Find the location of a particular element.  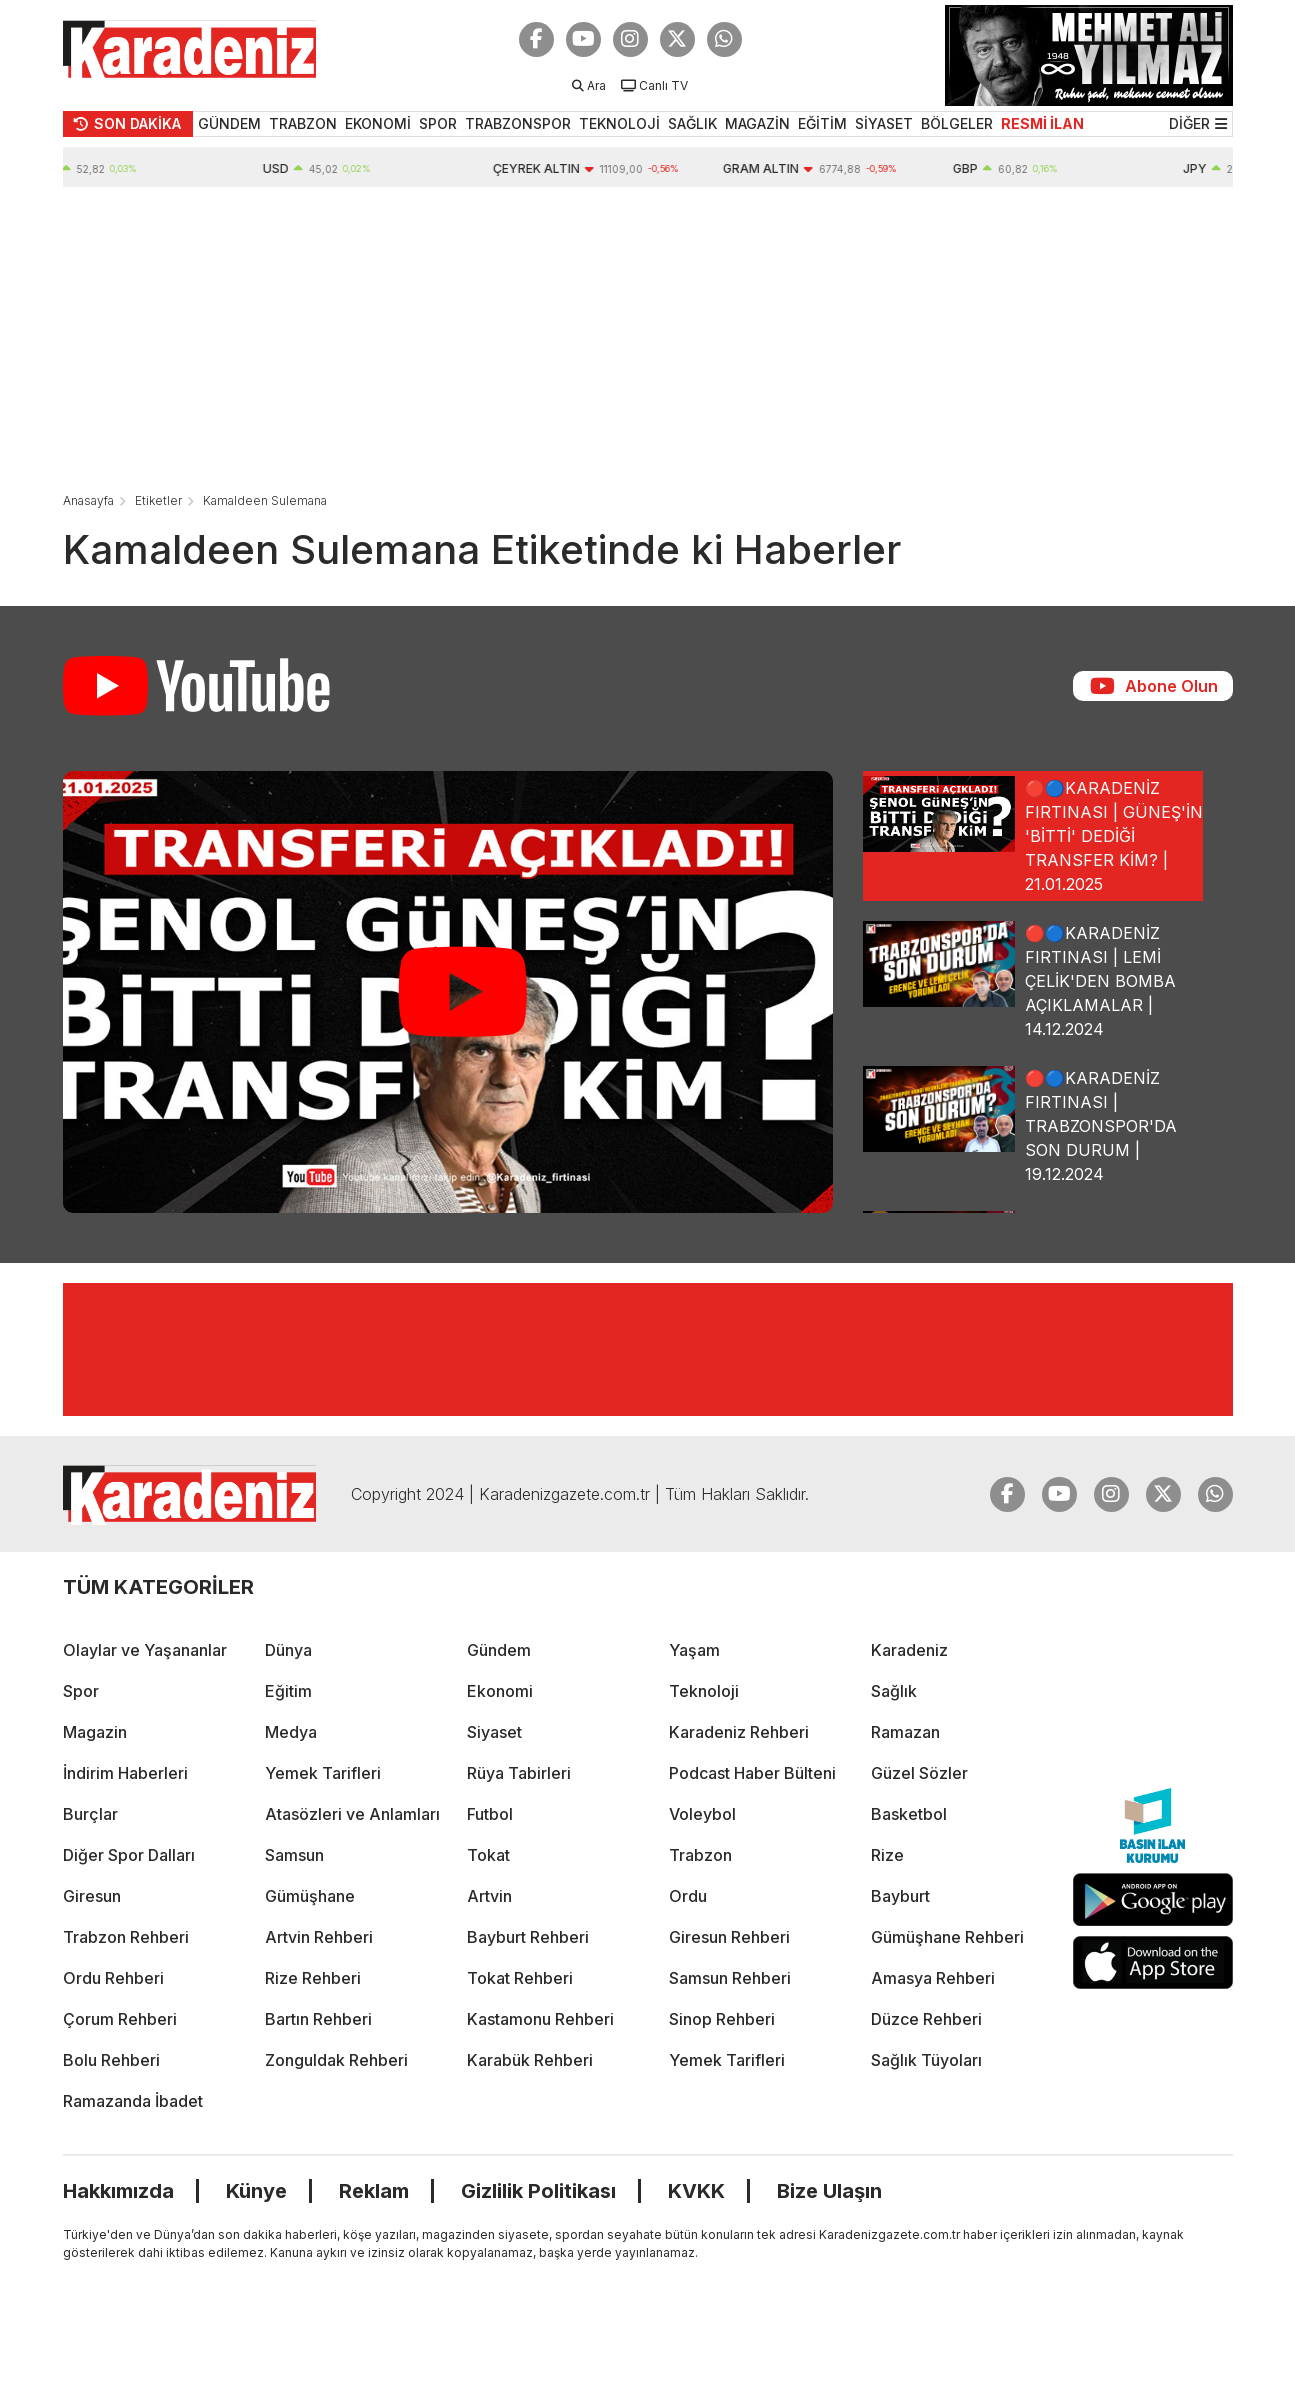

Karadeniz is located at coordinates (909, 1650).